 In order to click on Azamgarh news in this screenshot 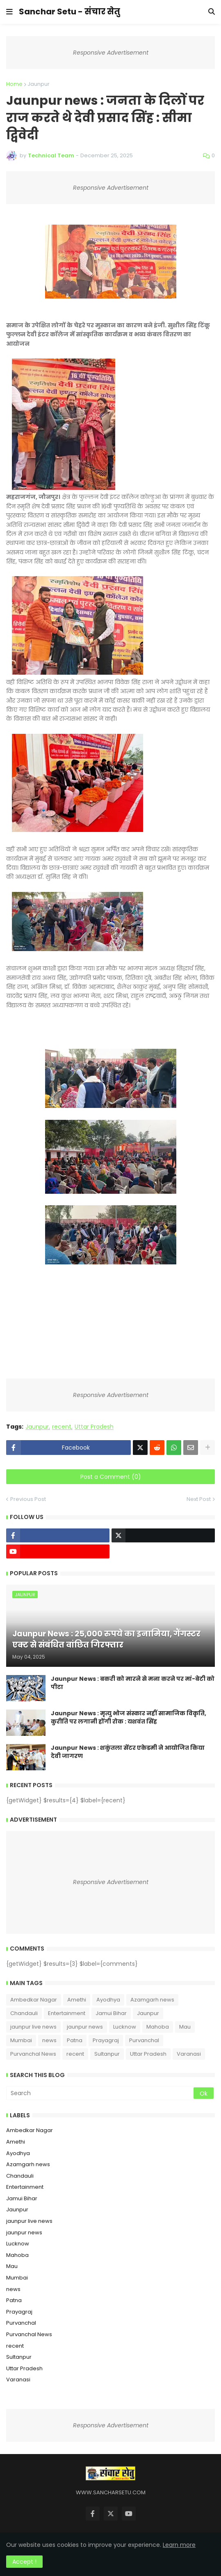, I will do `click(152, 2000)`.